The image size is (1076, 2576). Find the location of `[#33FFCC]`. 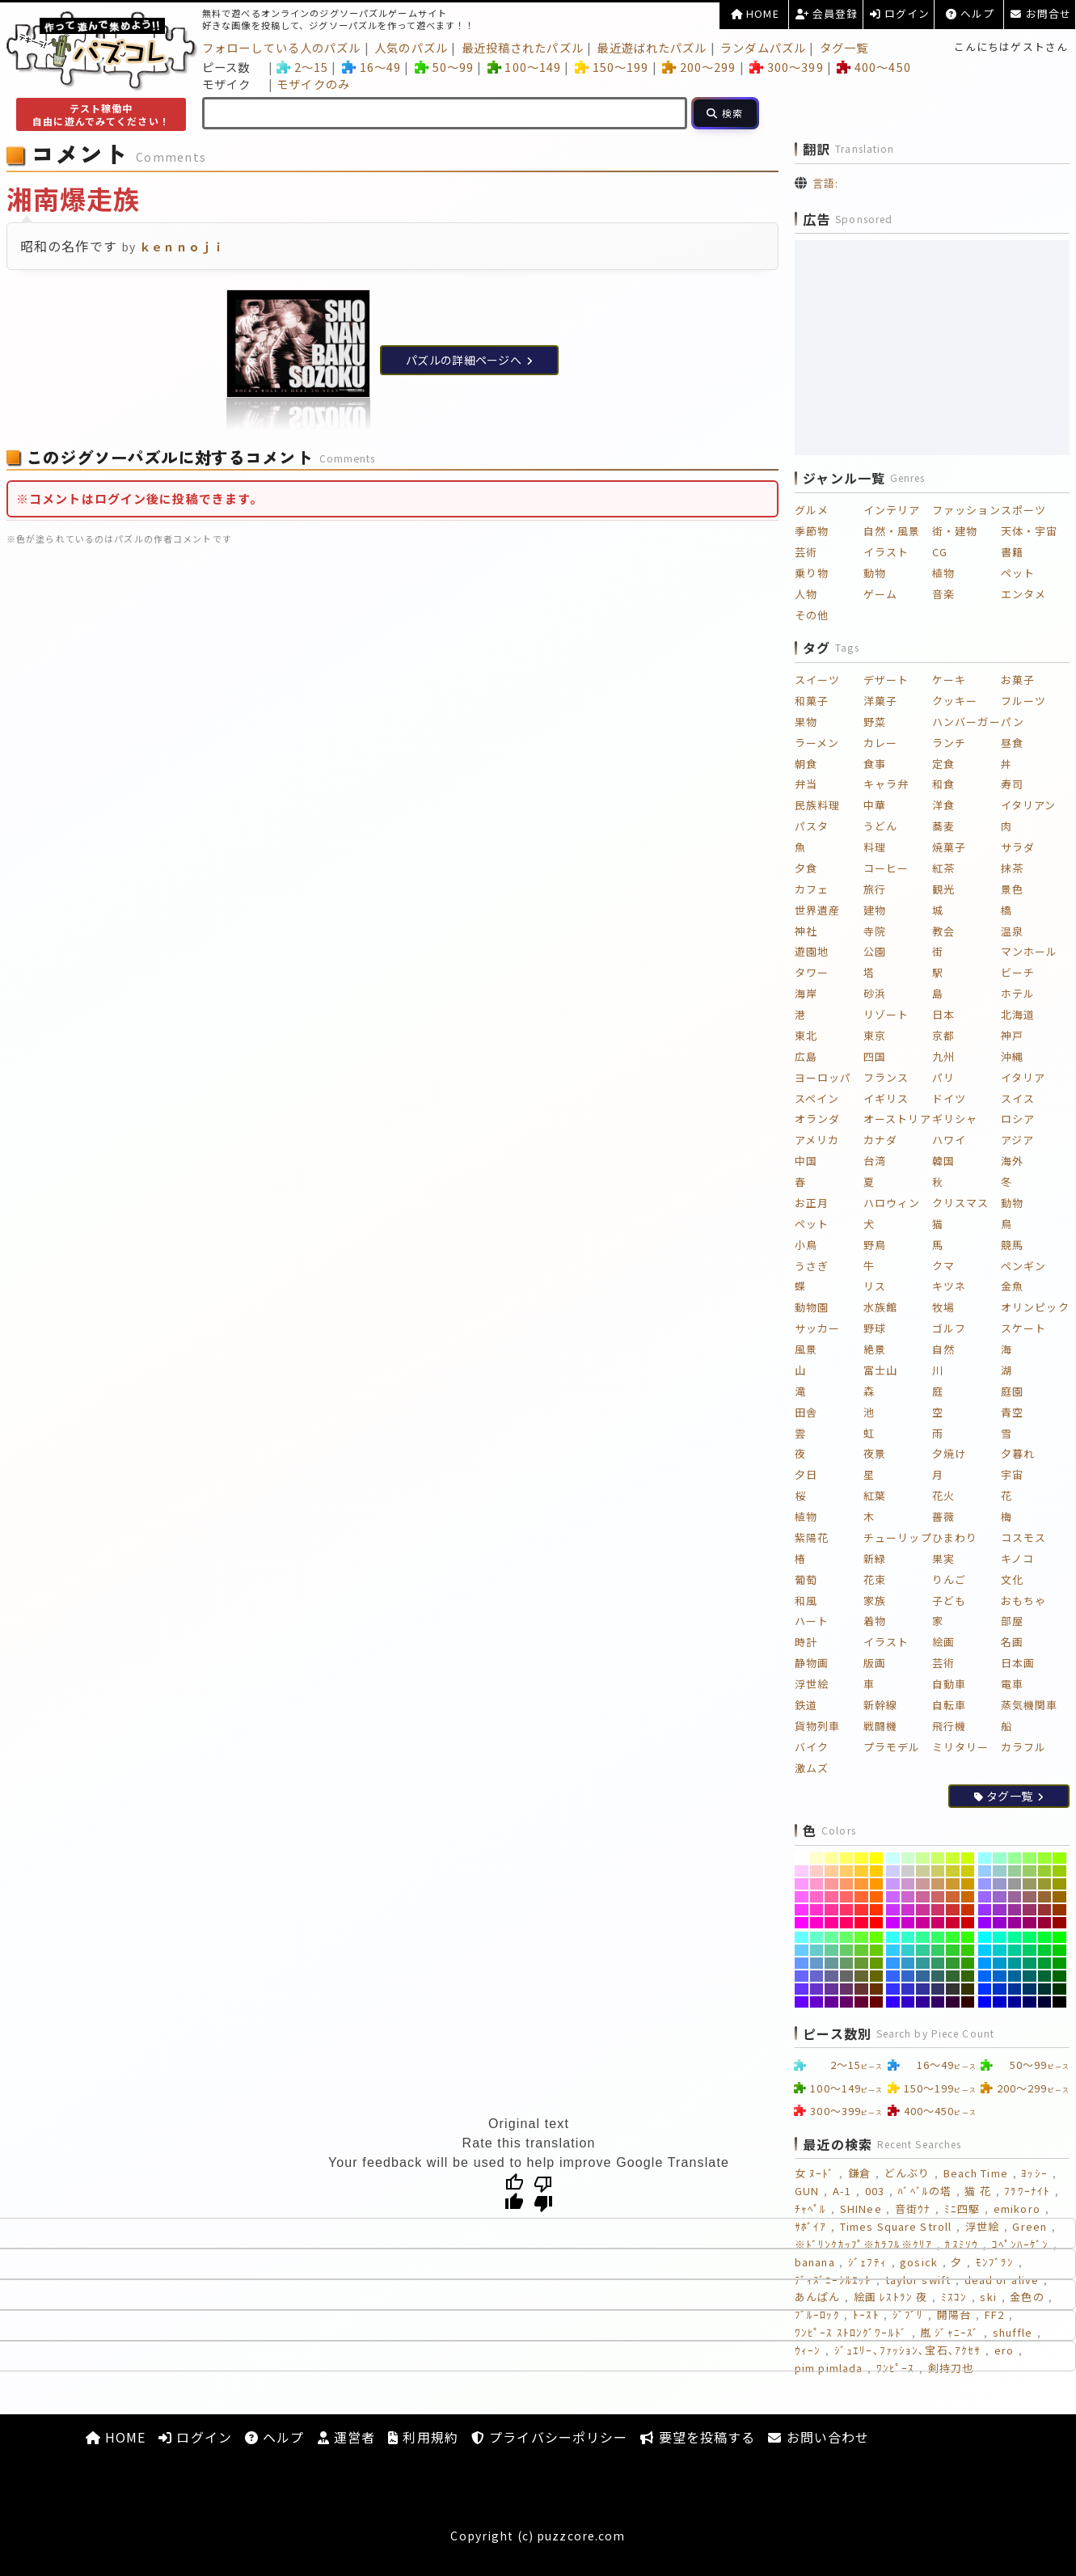

[#33FFCC] is located at coordinates (908, 1937).